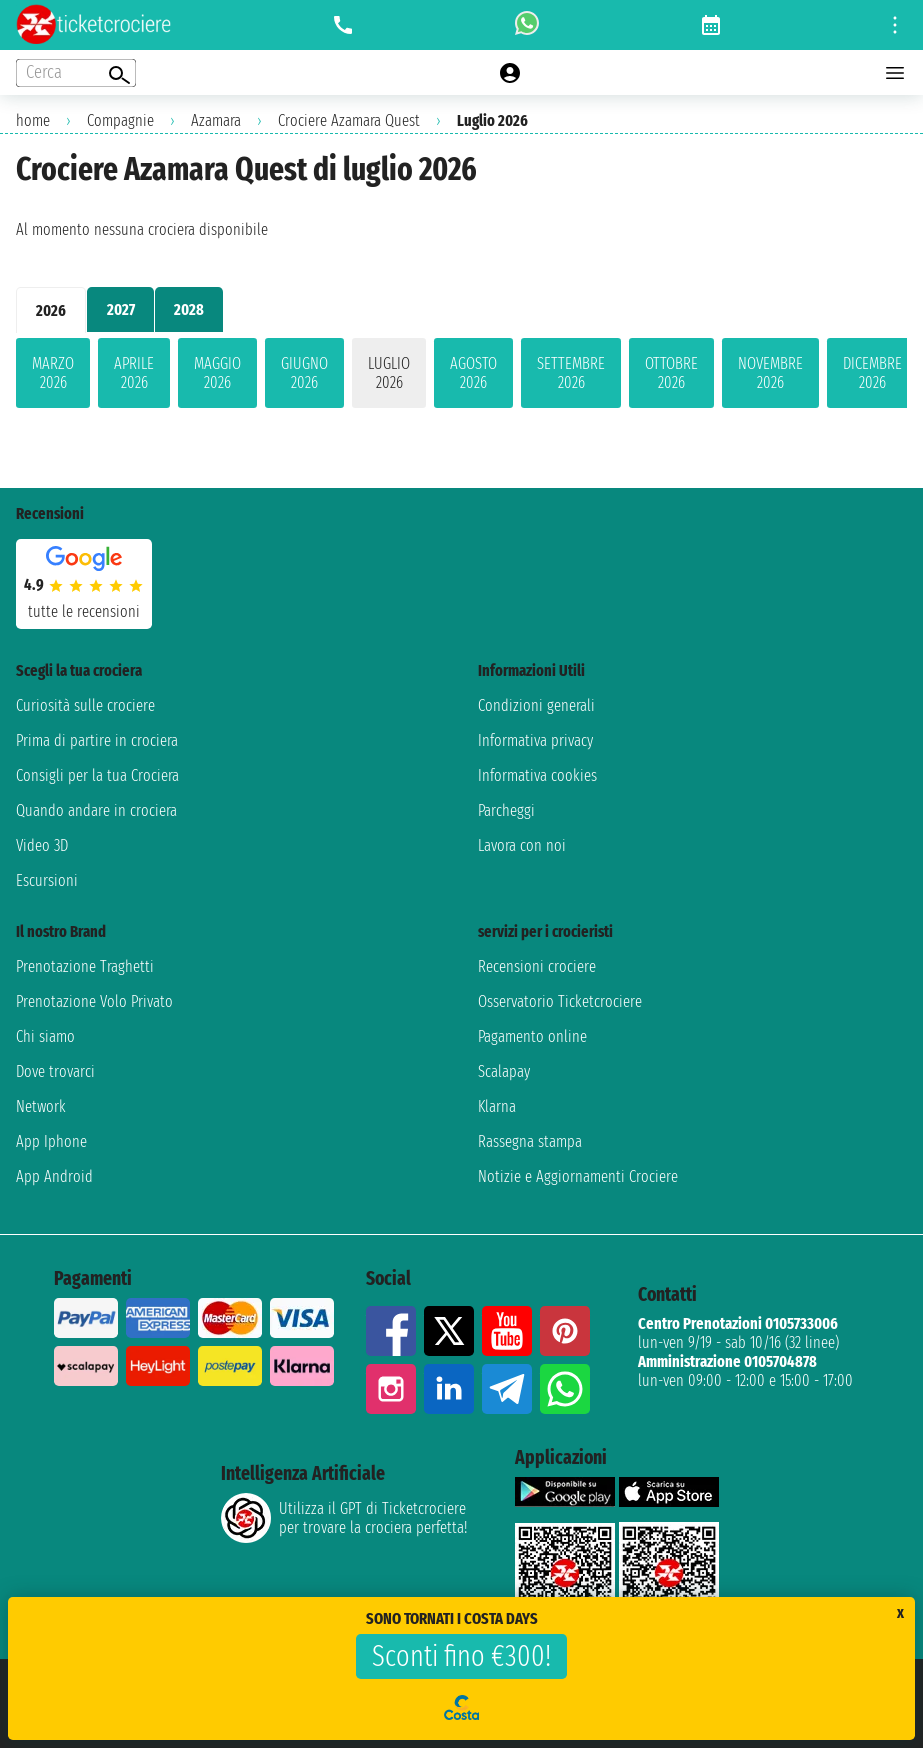 Image resolution: width=923 pixels, height=1748 pixels. I want to click on Prenotazione Traghetti, so click(85, 966).